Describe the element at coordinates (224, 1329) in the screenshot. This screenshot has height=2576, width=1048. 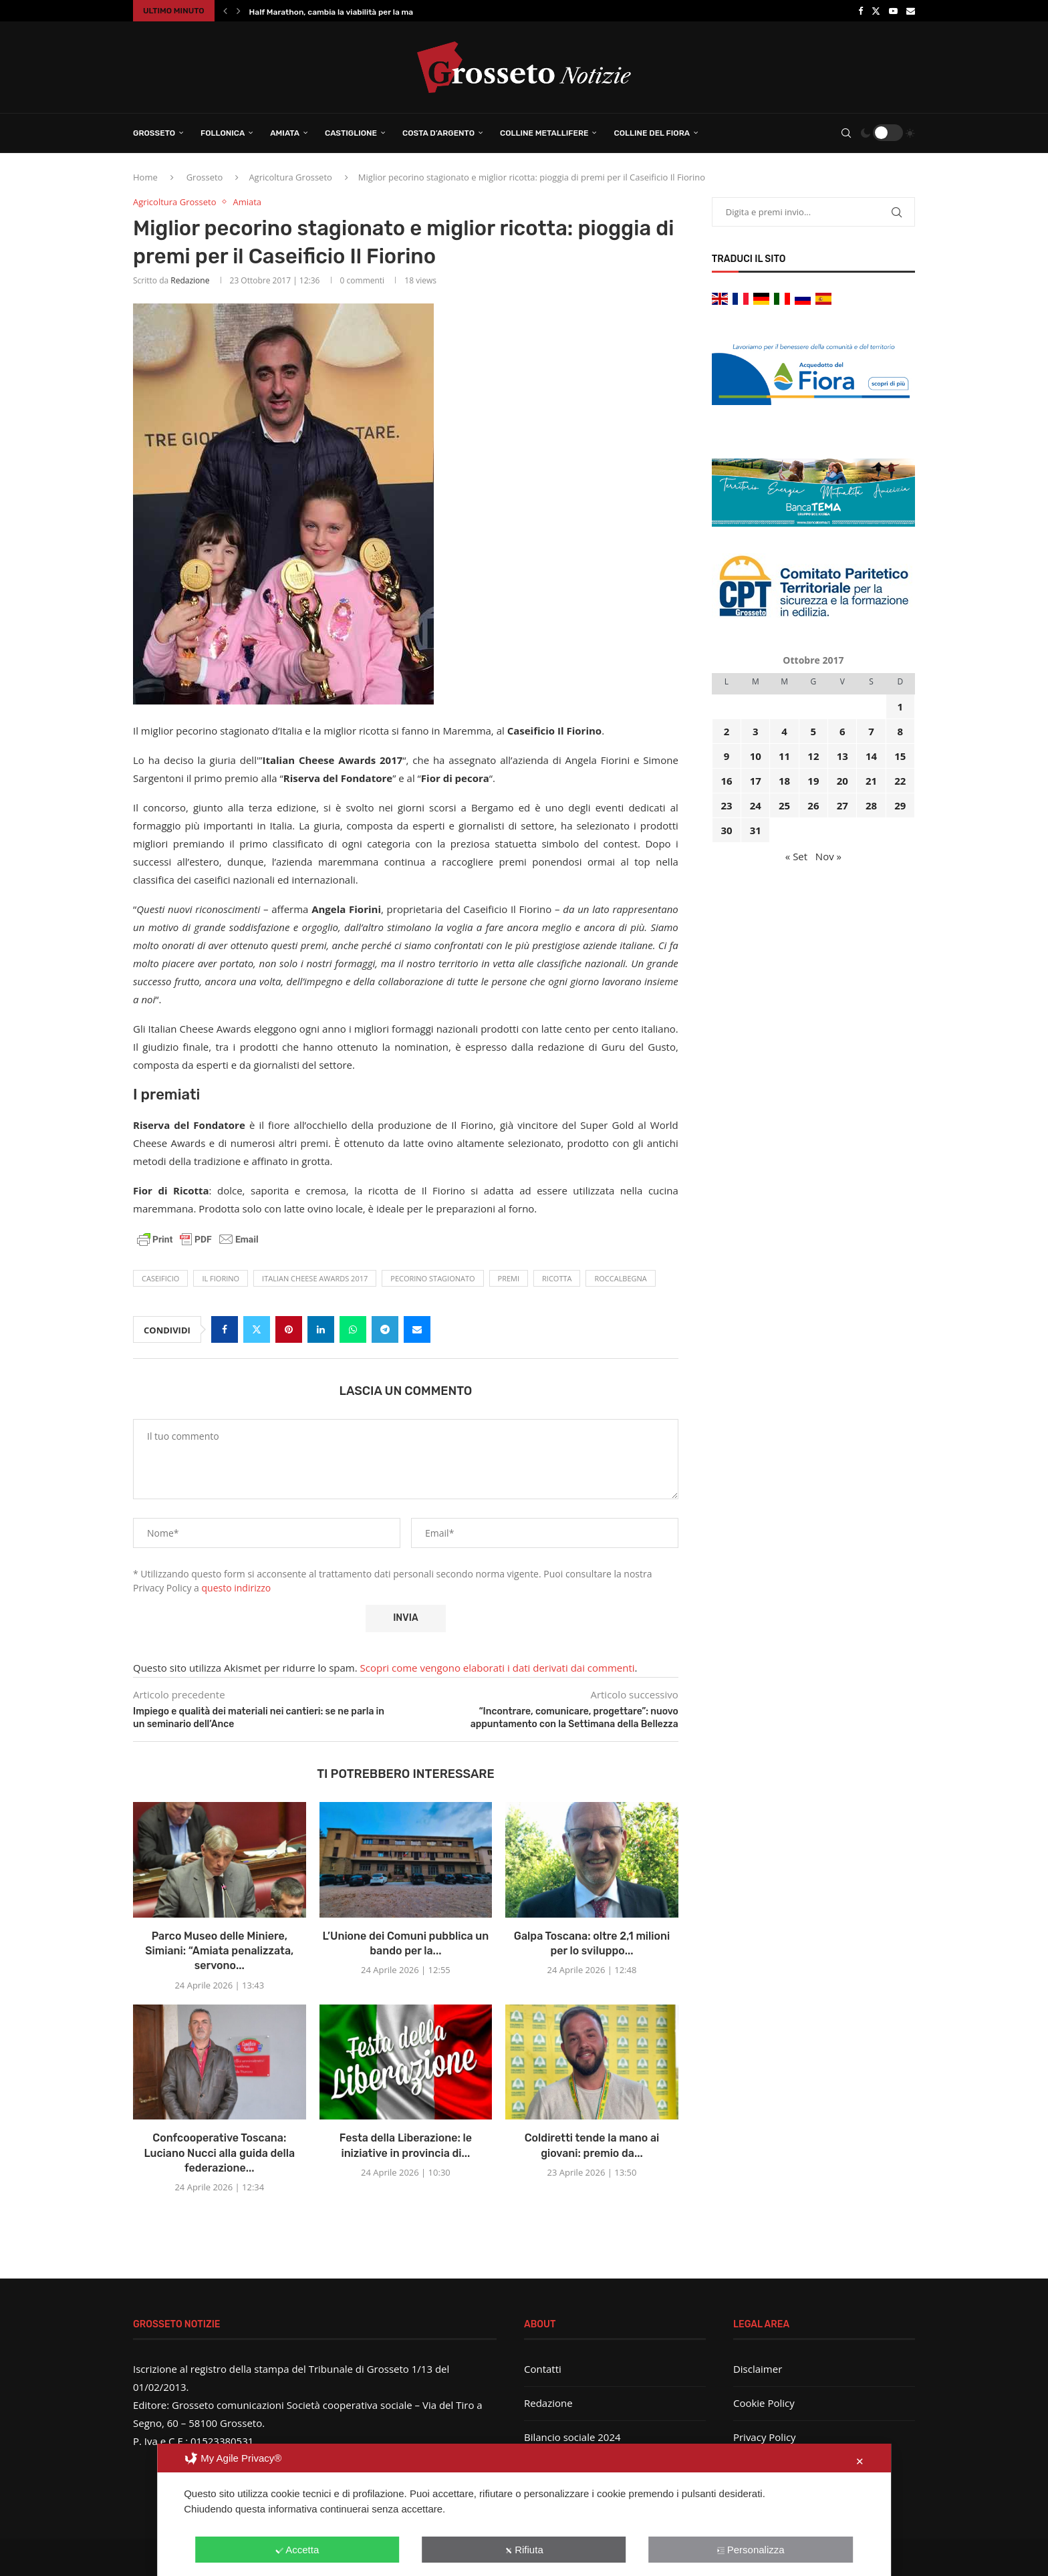
I see `[Share on Facebook]` at that location.